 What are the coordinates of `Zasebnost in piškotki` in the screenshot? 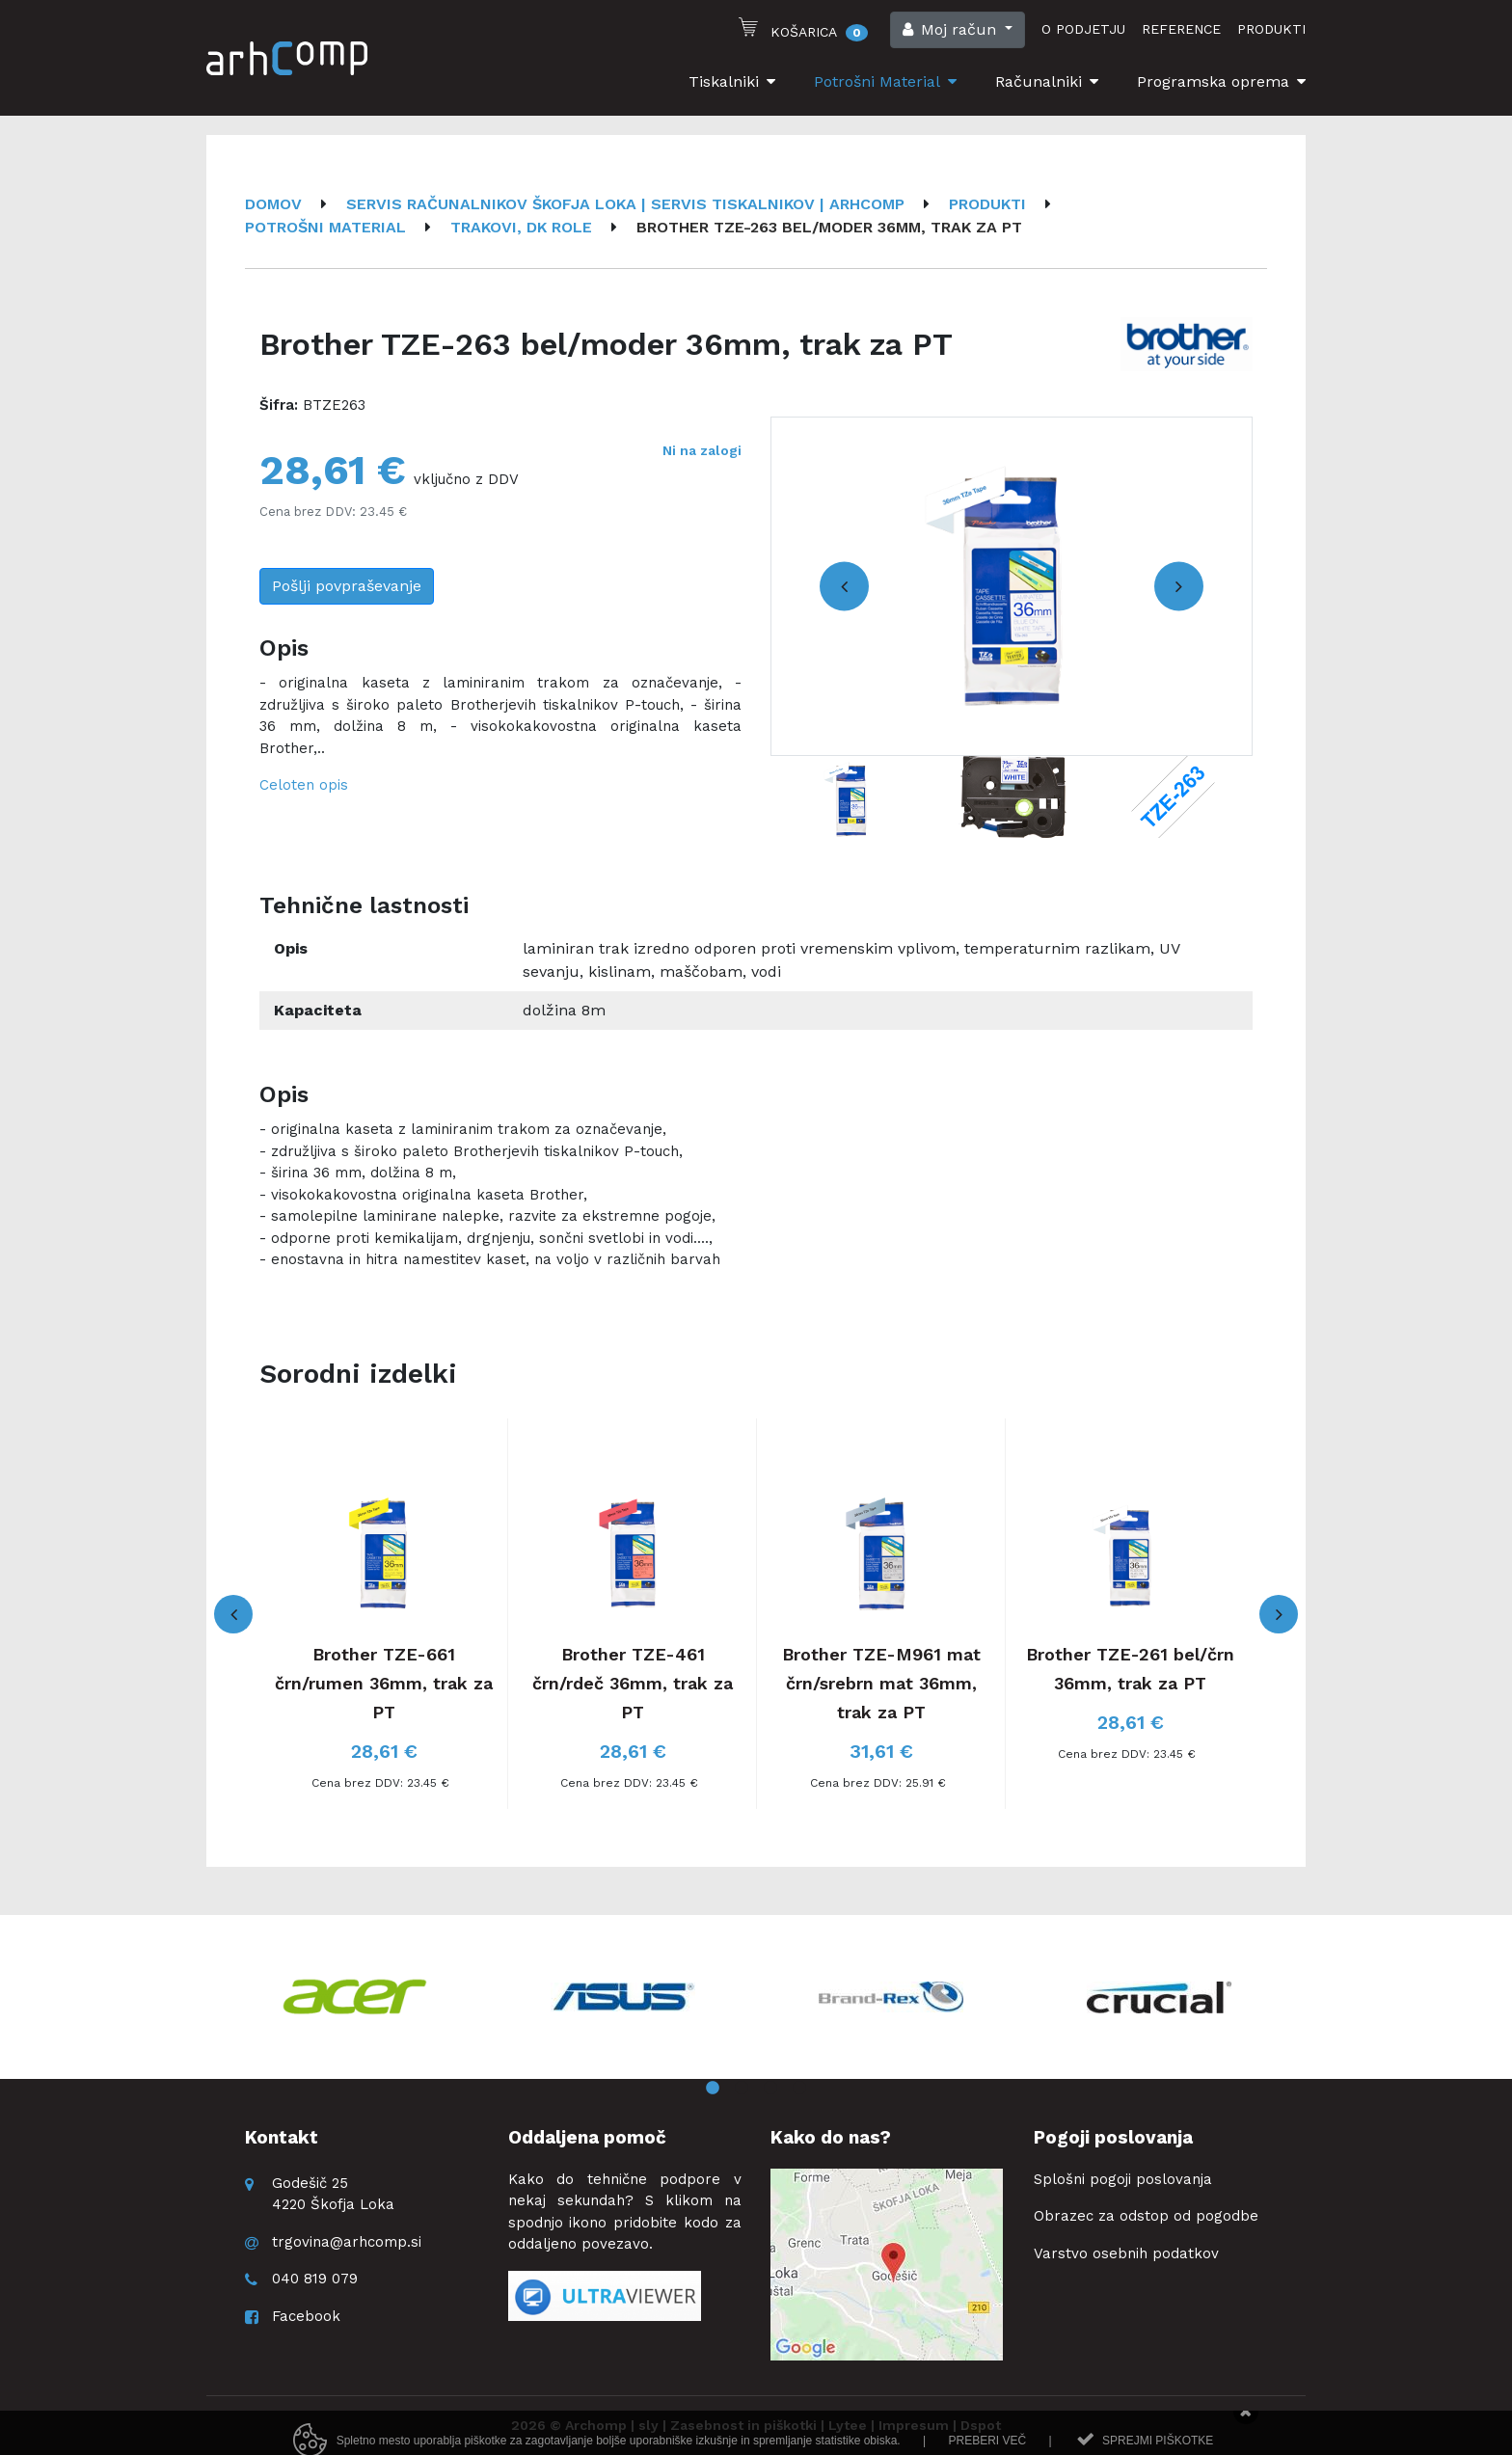 It's located at (743, 2425).